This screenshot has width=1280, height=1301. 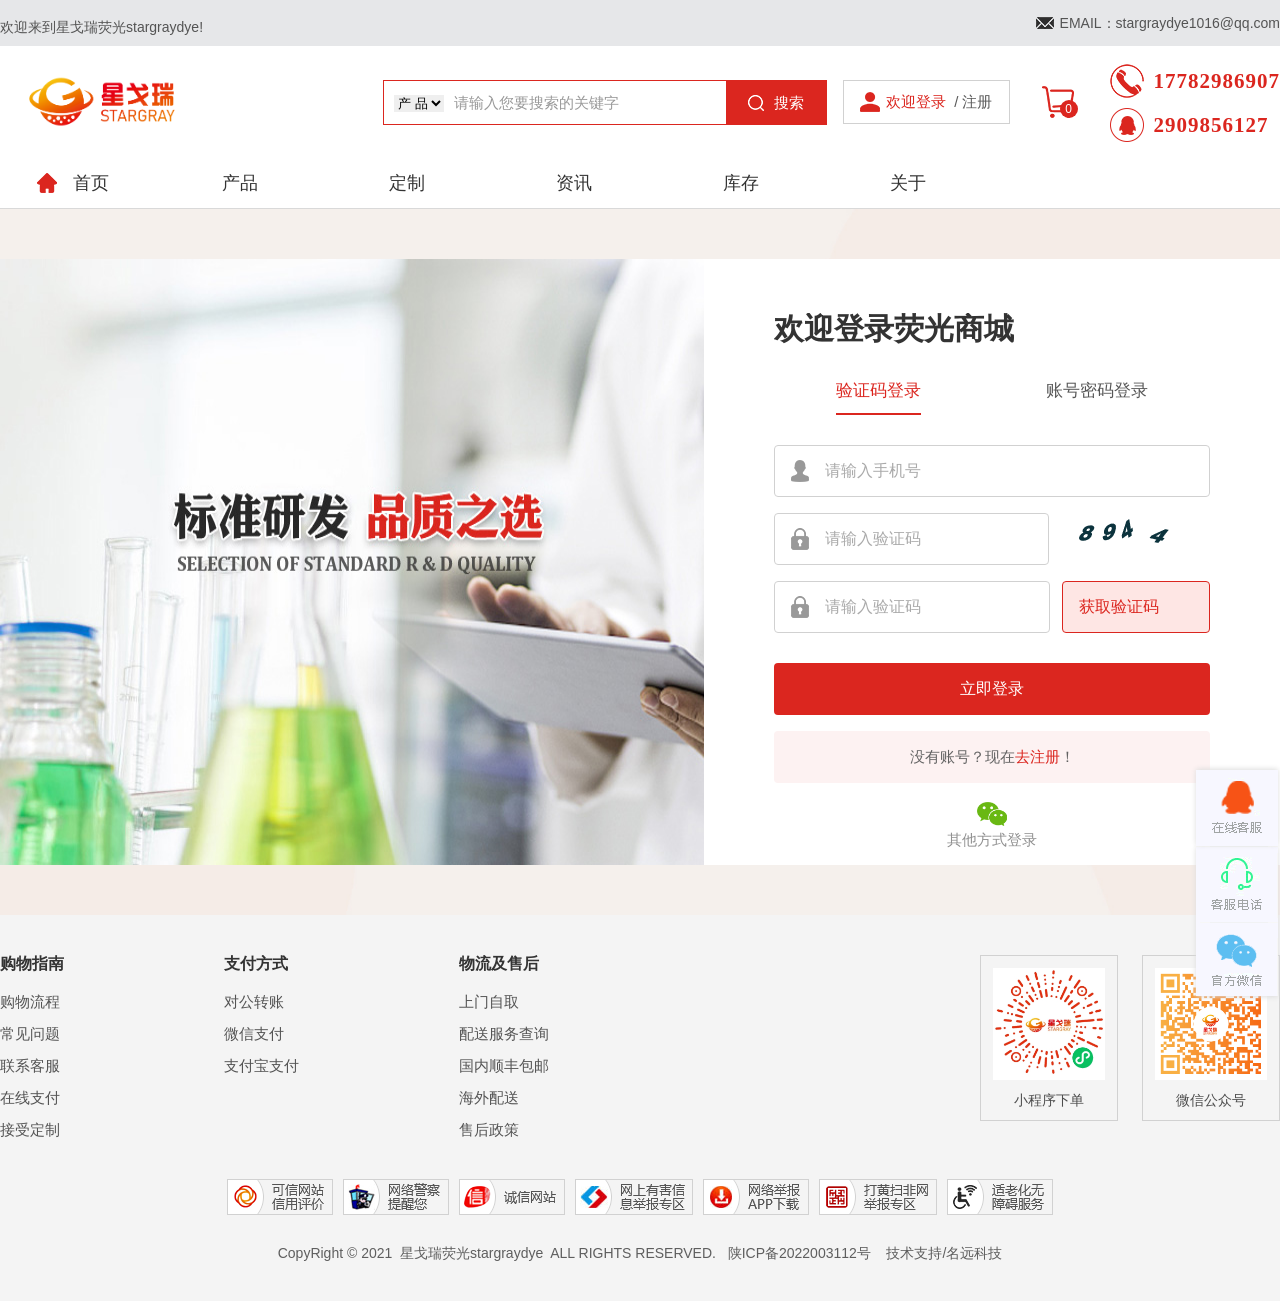 I want to click on 微信支付, so click(x=254, y=1033).